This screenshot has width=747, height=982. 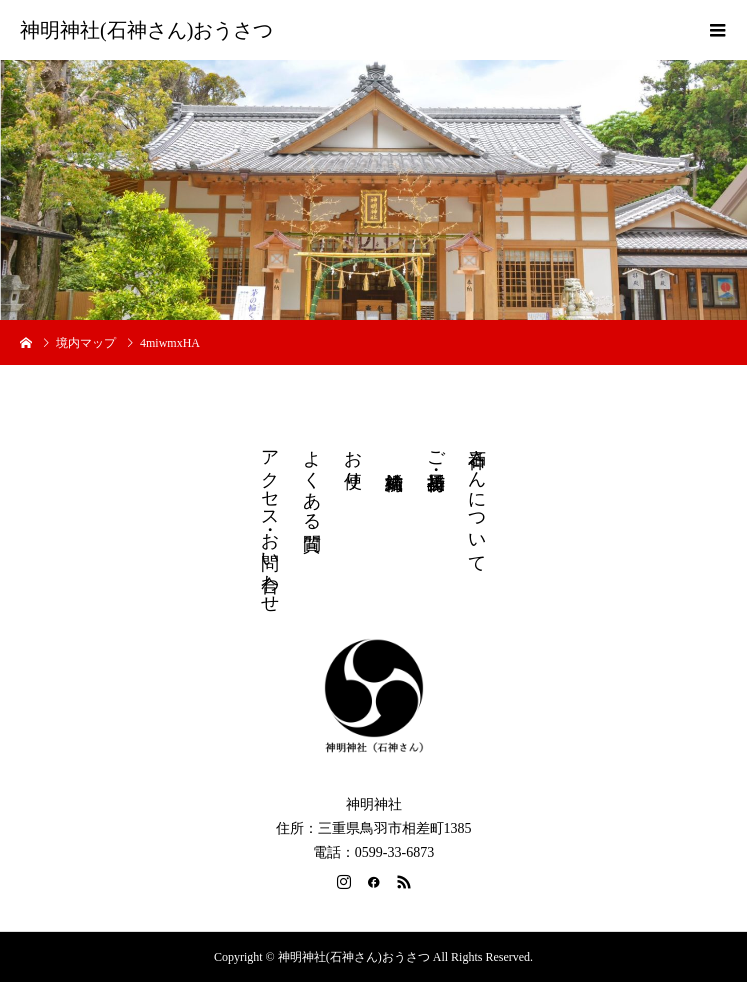 What do you see at coordinates (477, 501) in the screenshot?
I see `石神さんについて` at bounding box center [477, 501].